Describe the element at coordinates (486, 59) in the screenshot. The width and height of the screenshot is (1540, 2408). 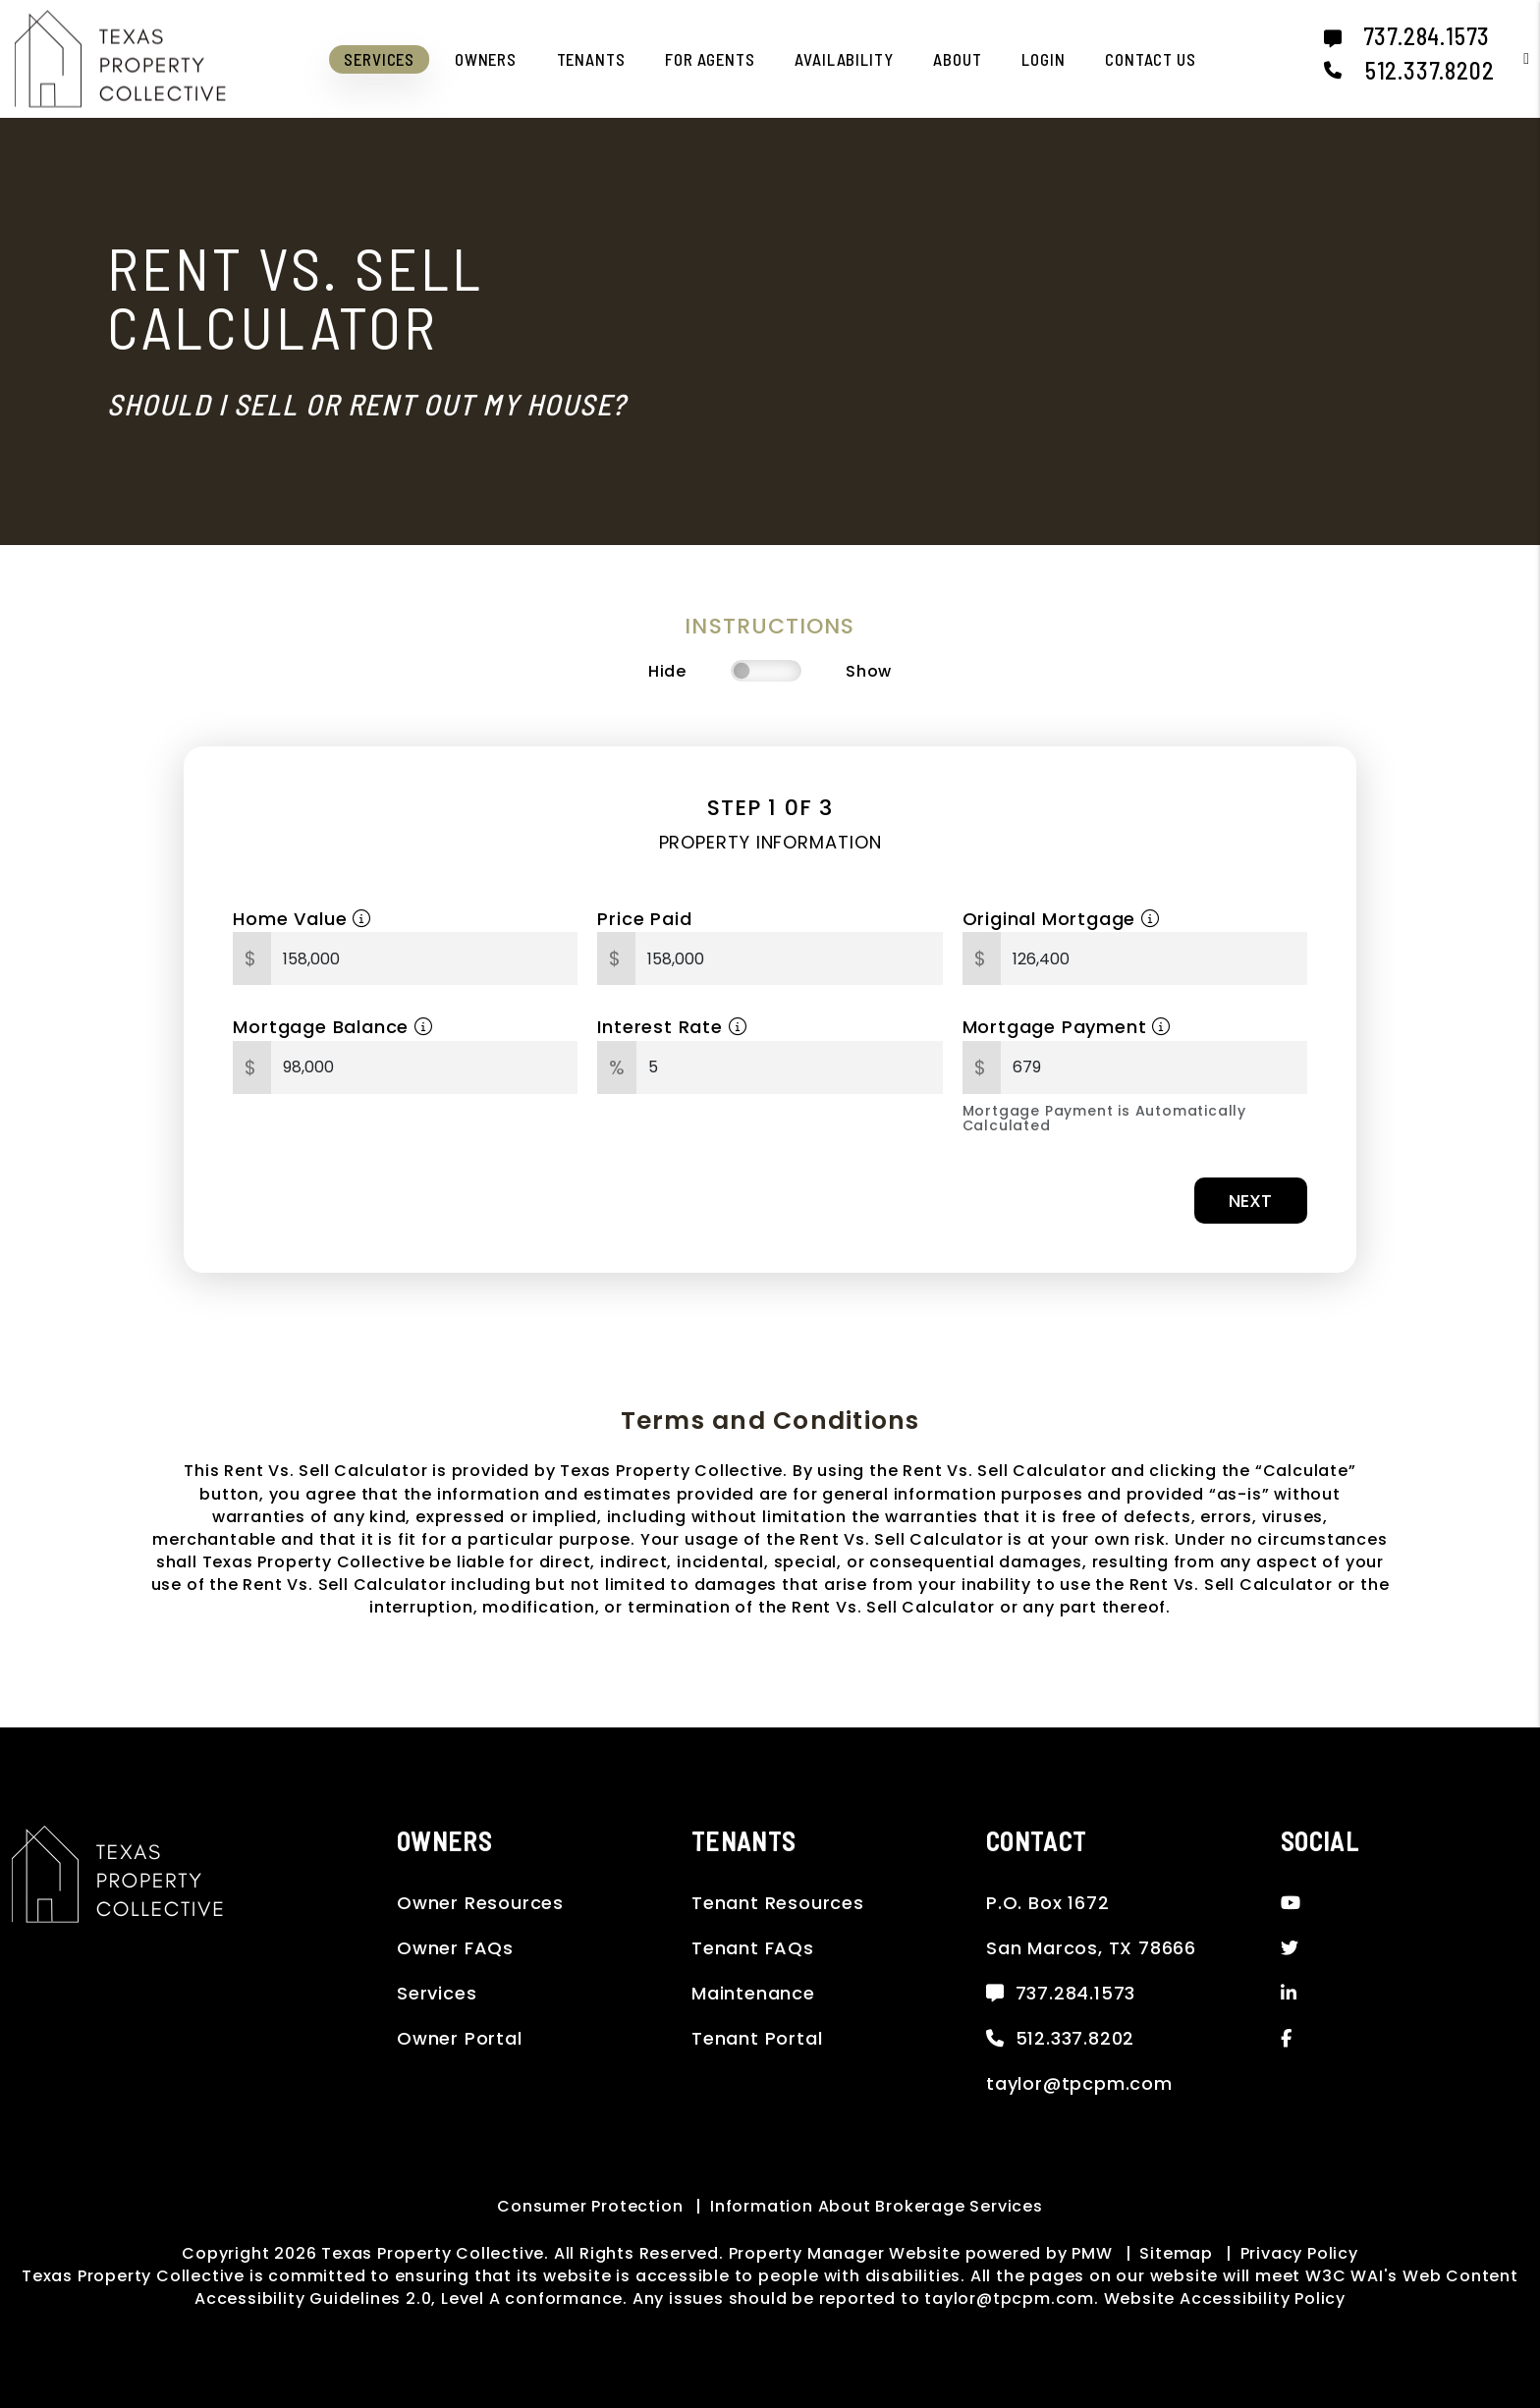
I see `Owners [Owner Resources]` at that location.